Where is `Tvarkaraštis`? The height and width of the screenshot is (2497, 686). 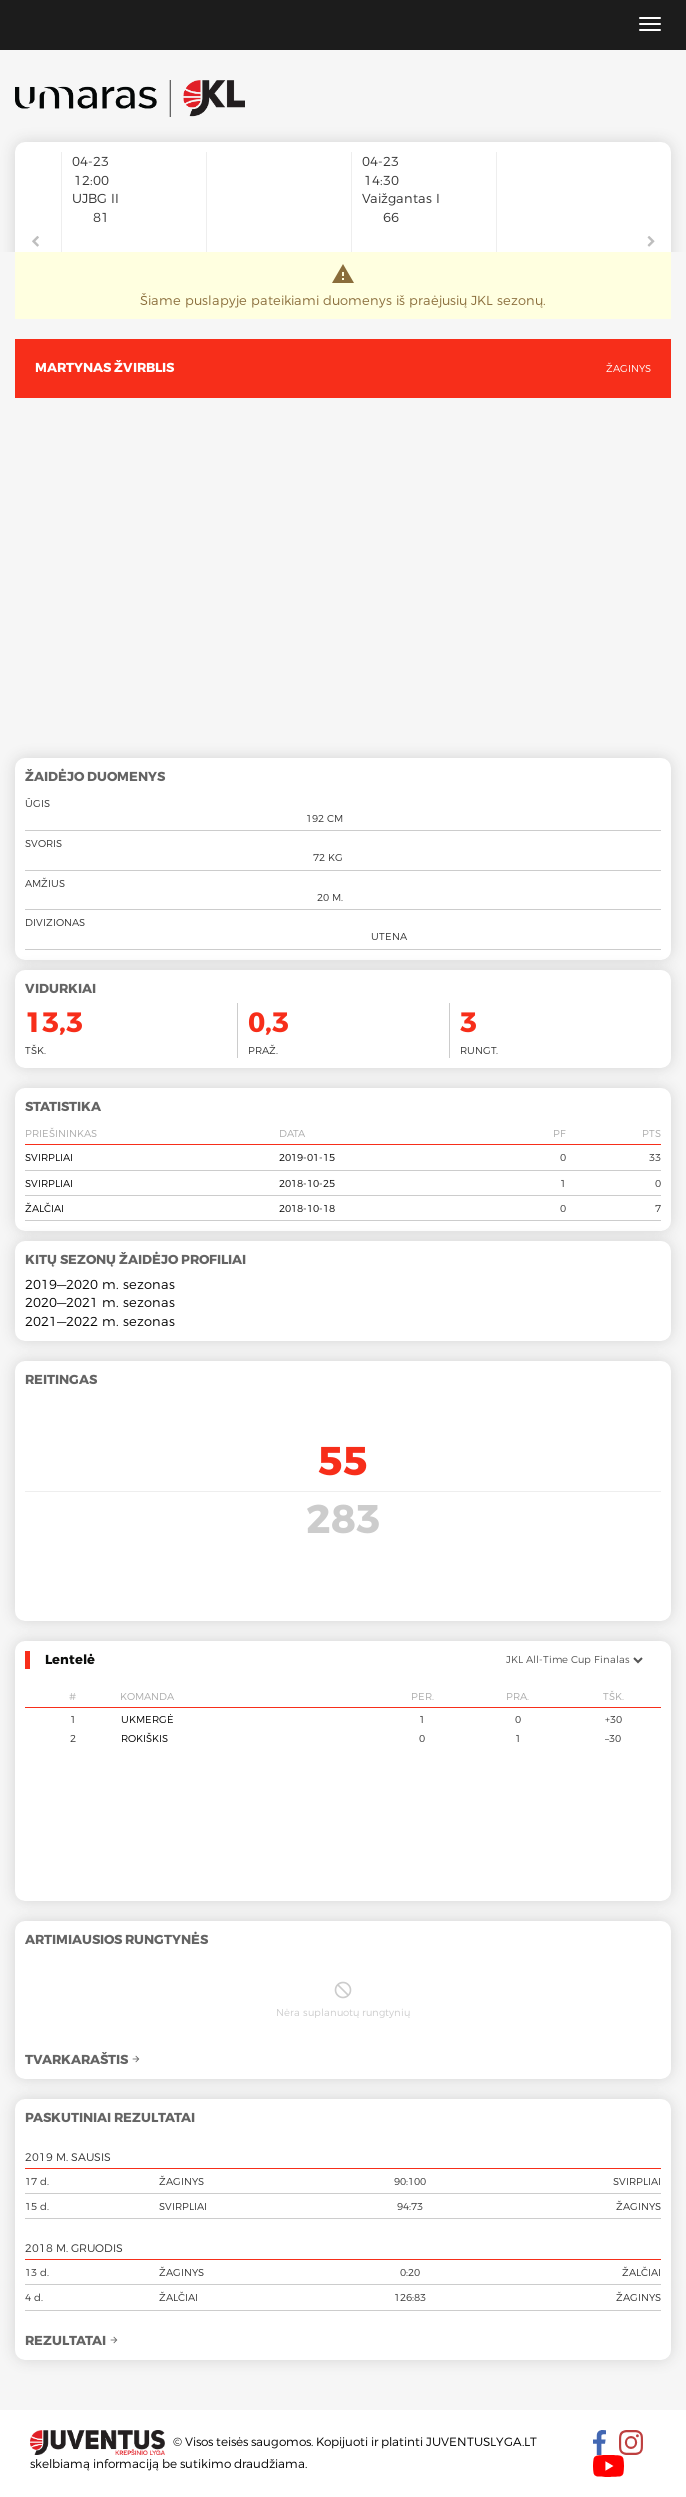 Tvarkaraštis is located at coordinates (83, 2059).